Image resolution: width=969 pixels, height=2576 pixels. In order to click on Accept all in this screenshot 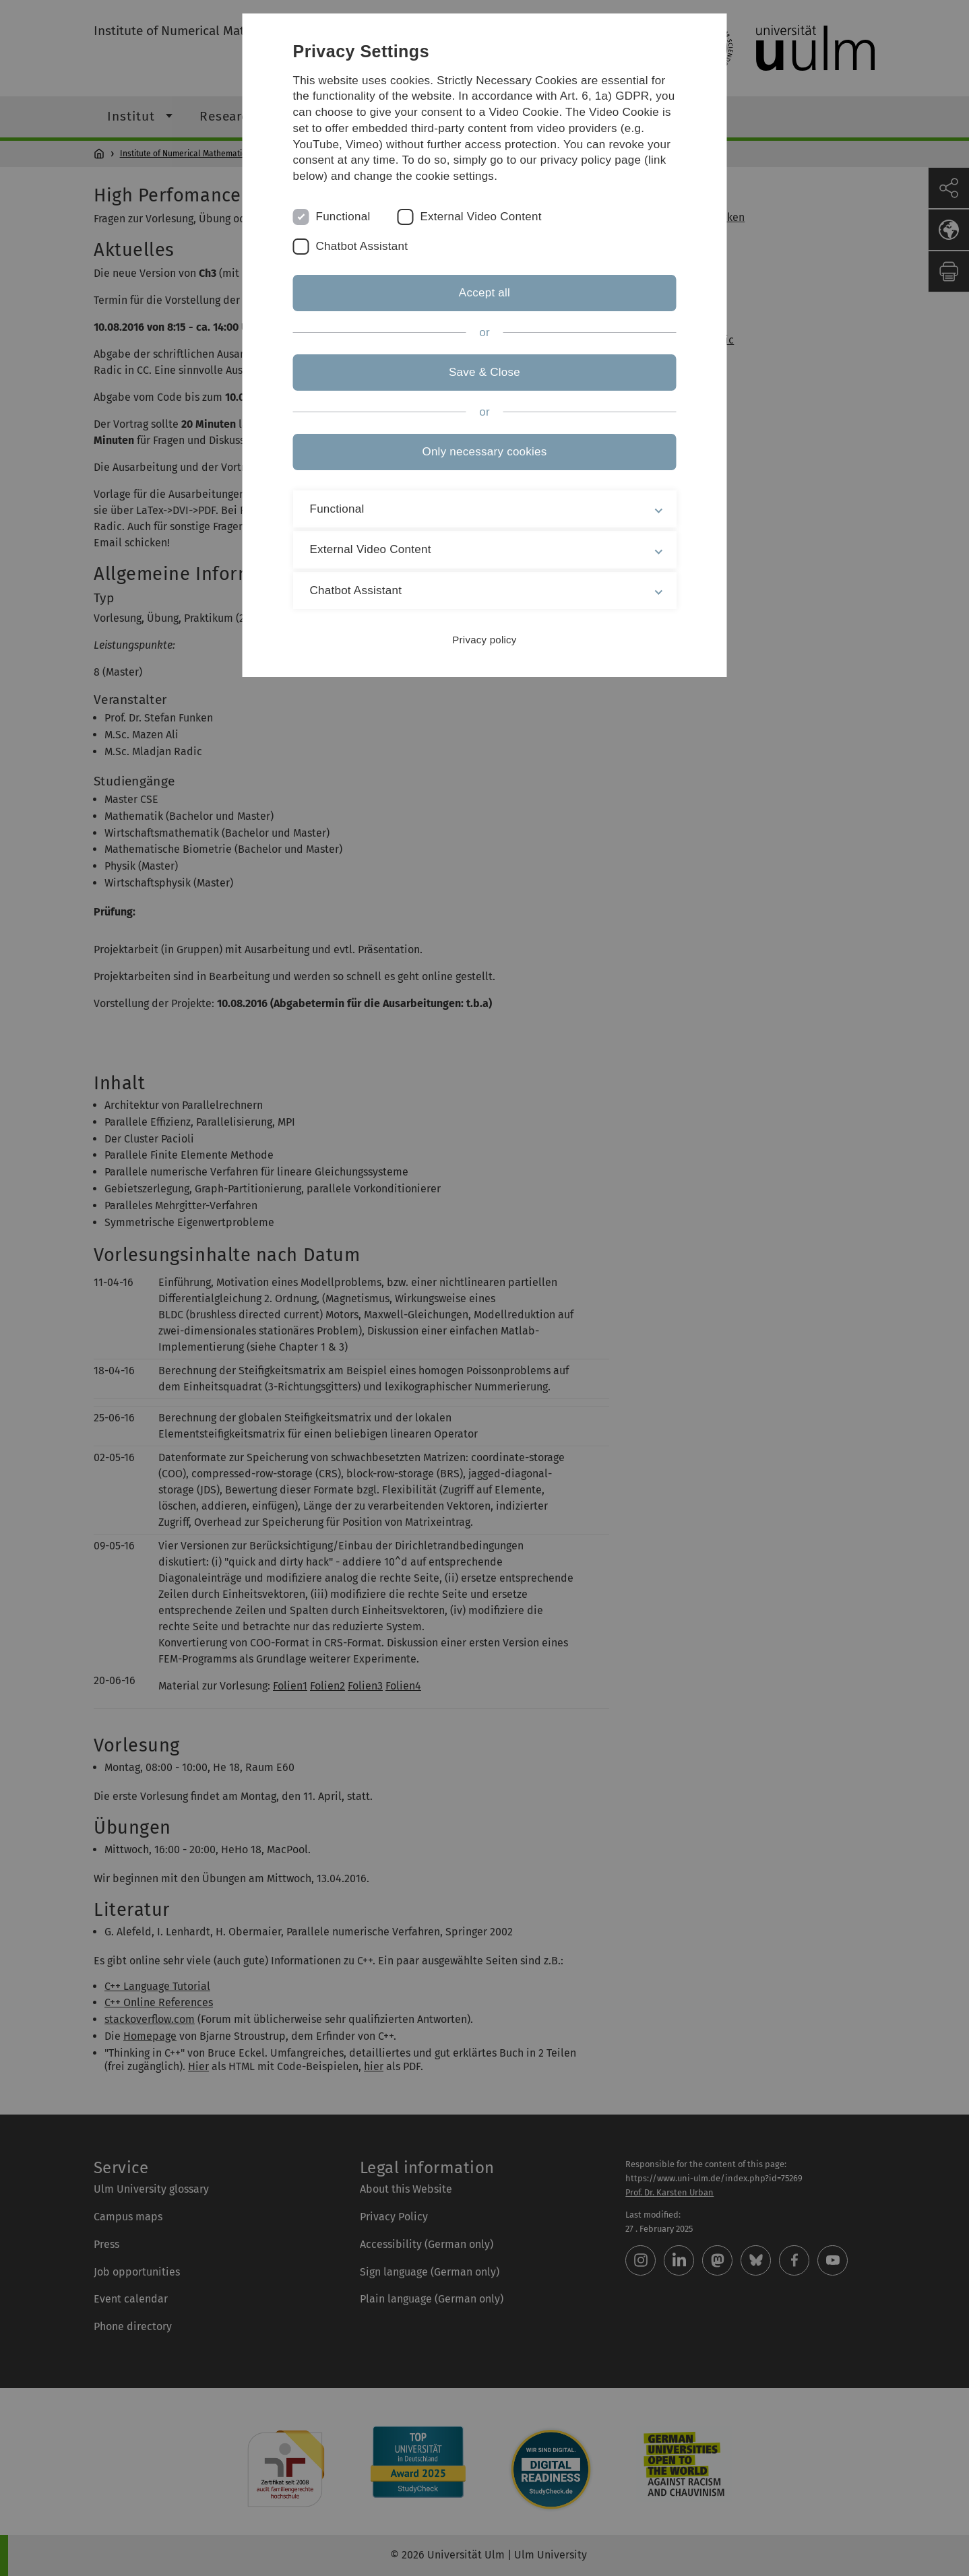, I will do `click(484, 292)`.